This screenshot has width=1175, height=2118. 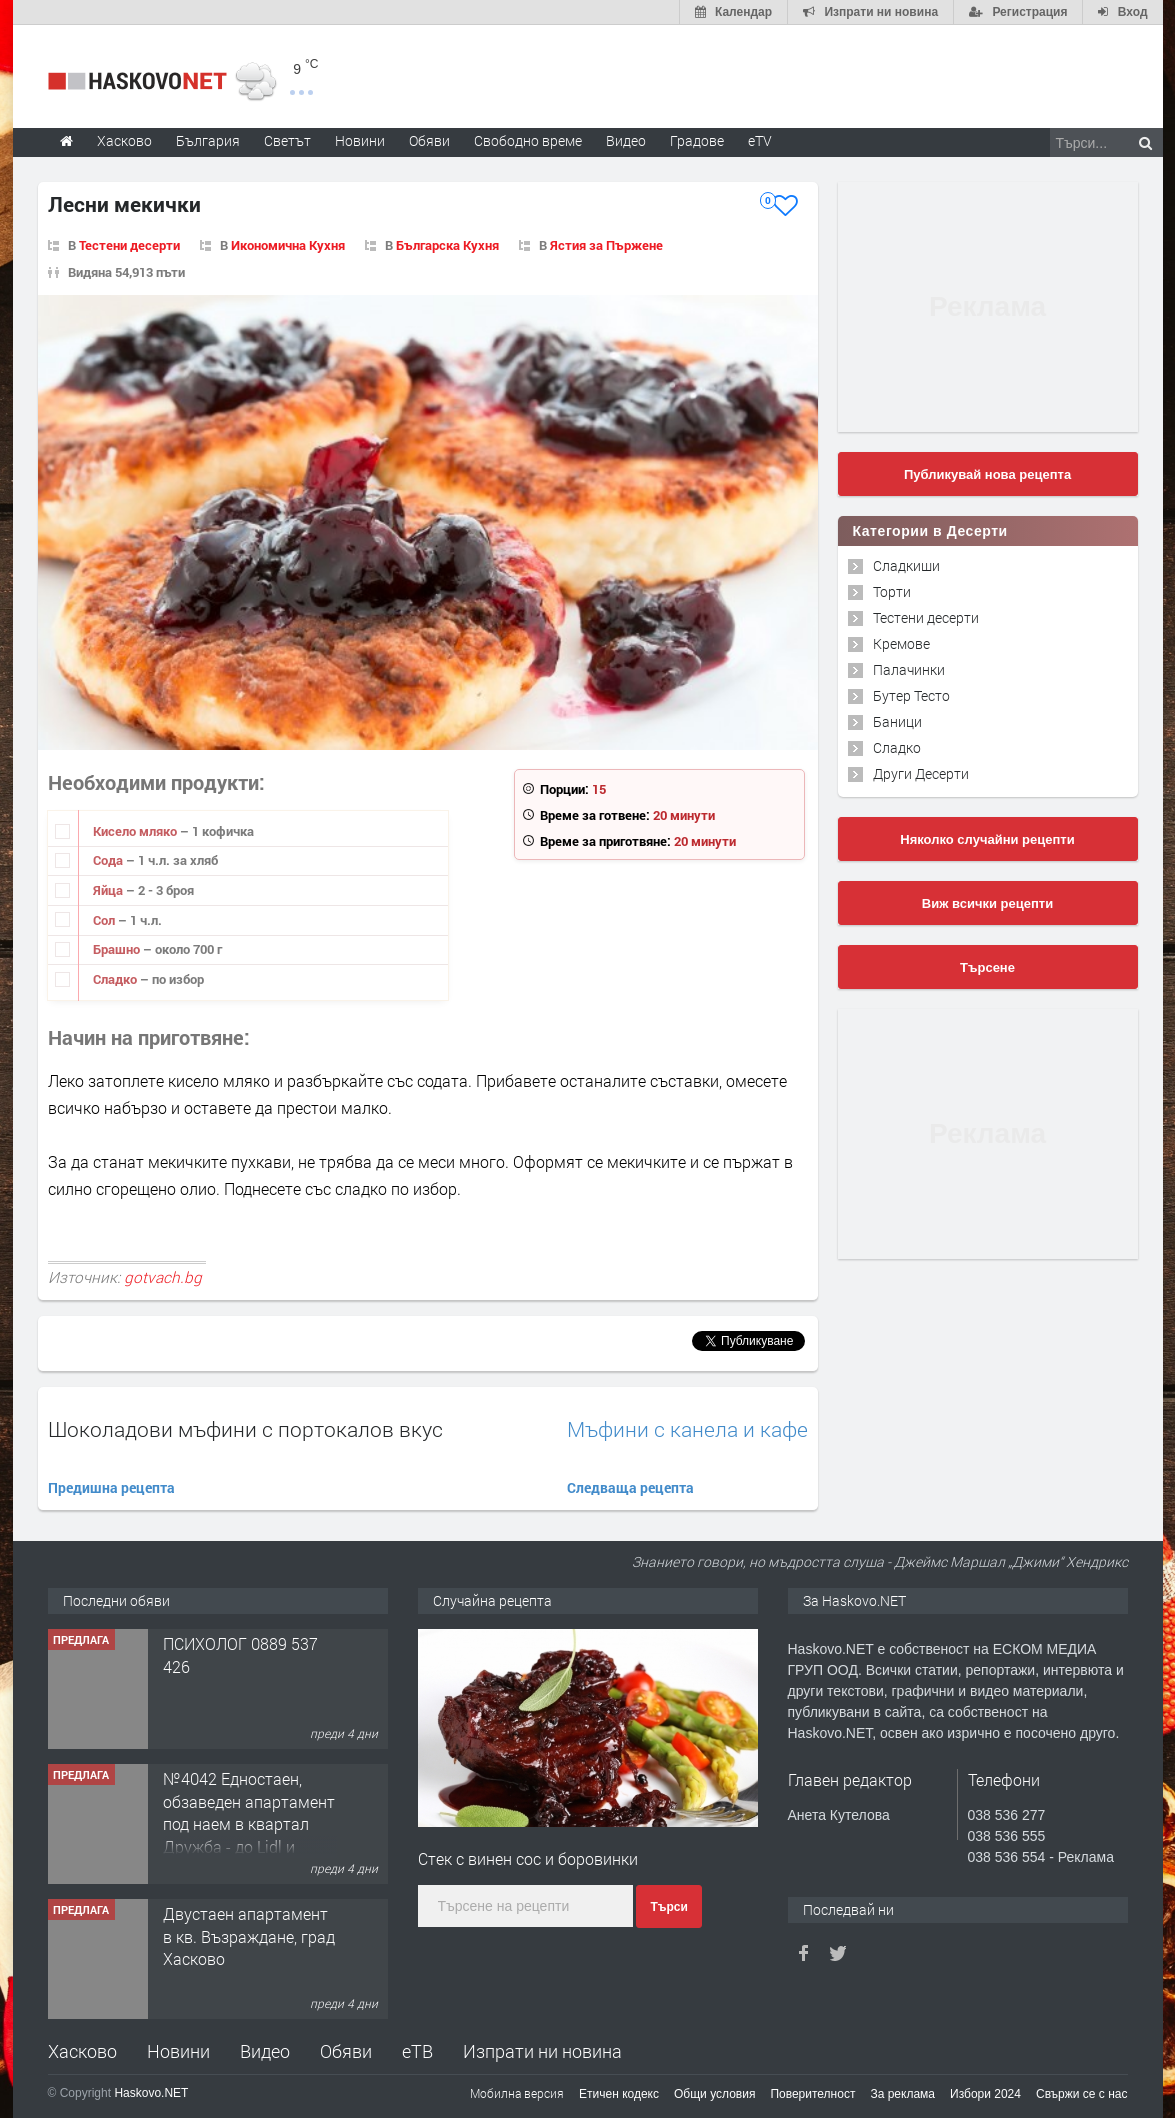 I want to click on Виж всички рецепти, so click(x=987, y=903).